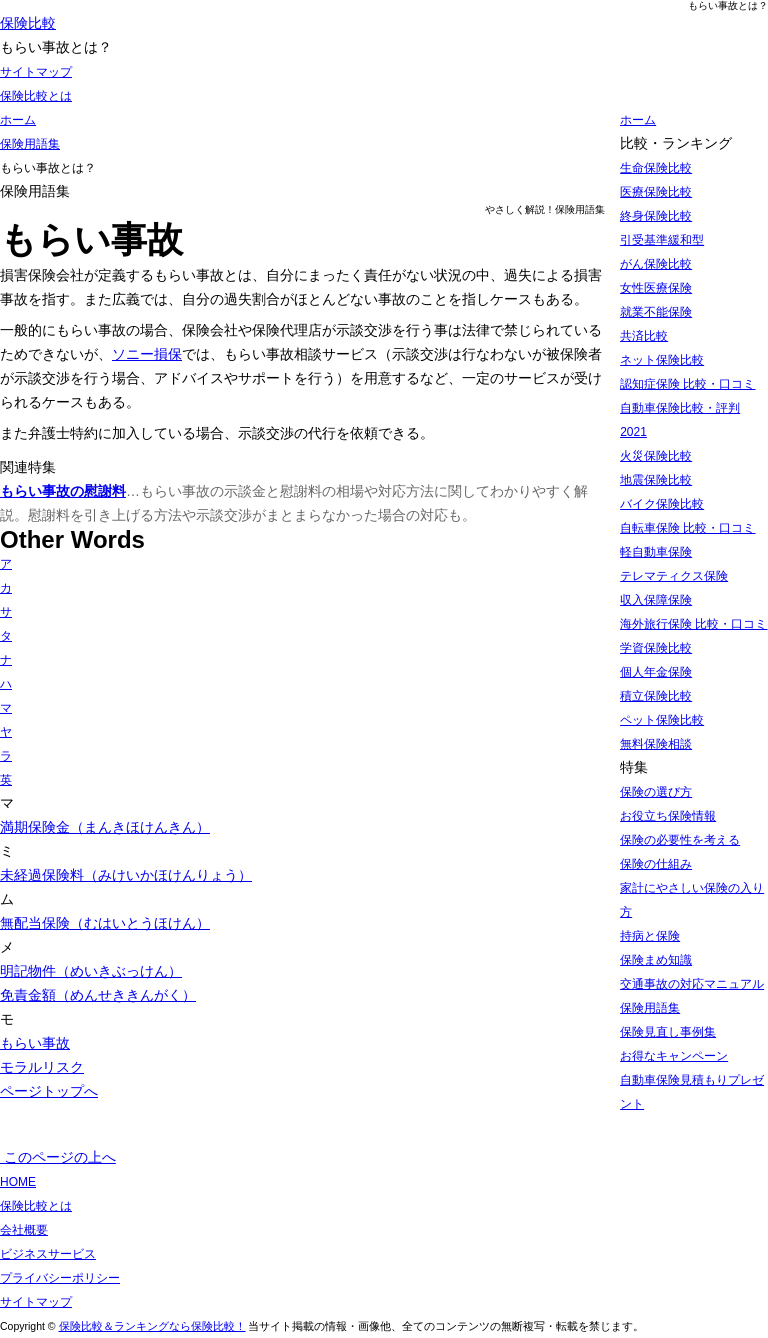 The width and height of the screenshot is (768, 1338). I want to click on 保険見直し事例集, so click(668, 1032).